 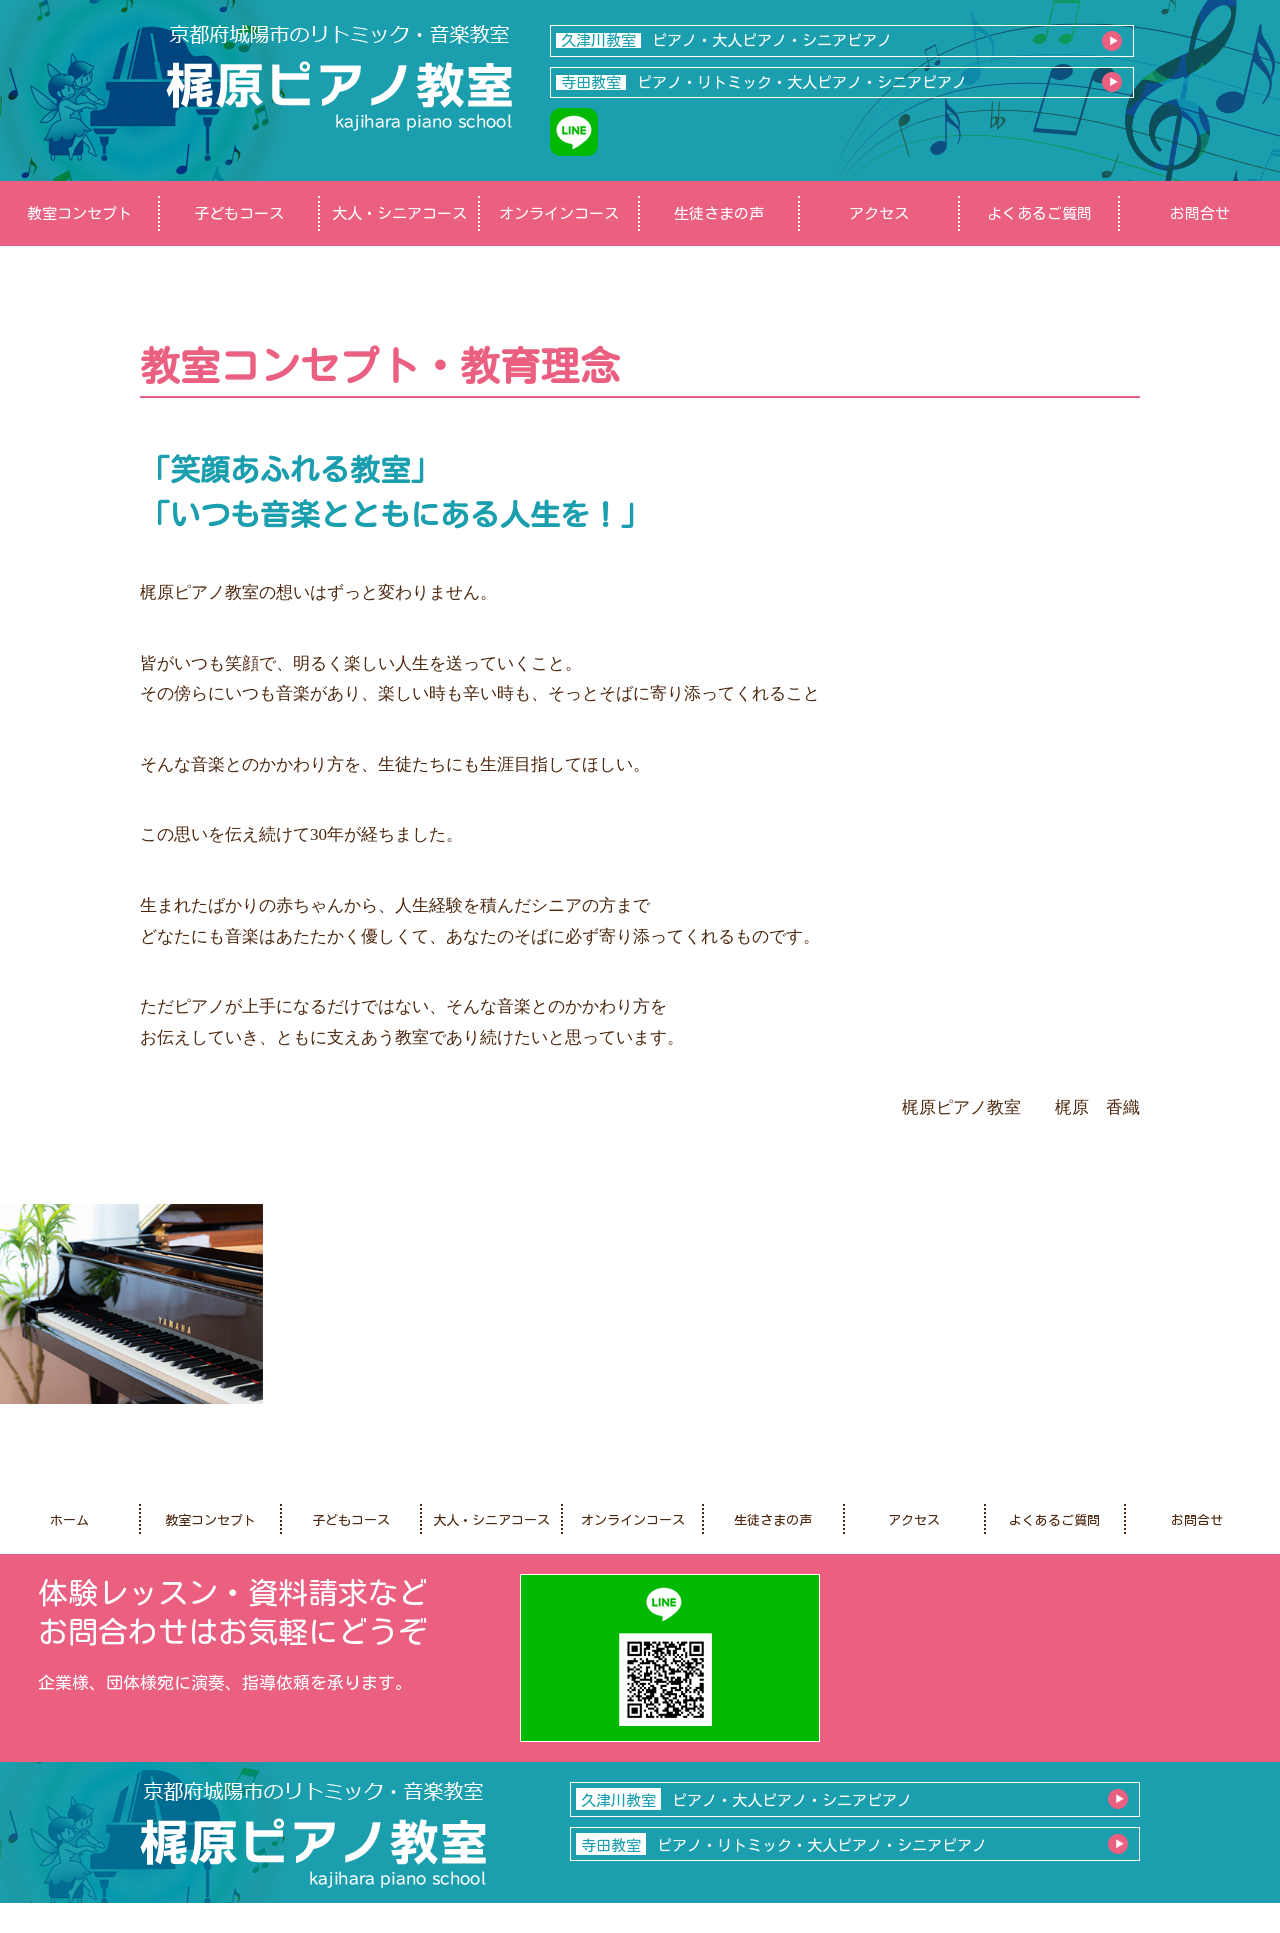 What do you see at coordinates (79, 213) in the screenshot?
I see `教室コンセプト` at bounding box center [79, 213].